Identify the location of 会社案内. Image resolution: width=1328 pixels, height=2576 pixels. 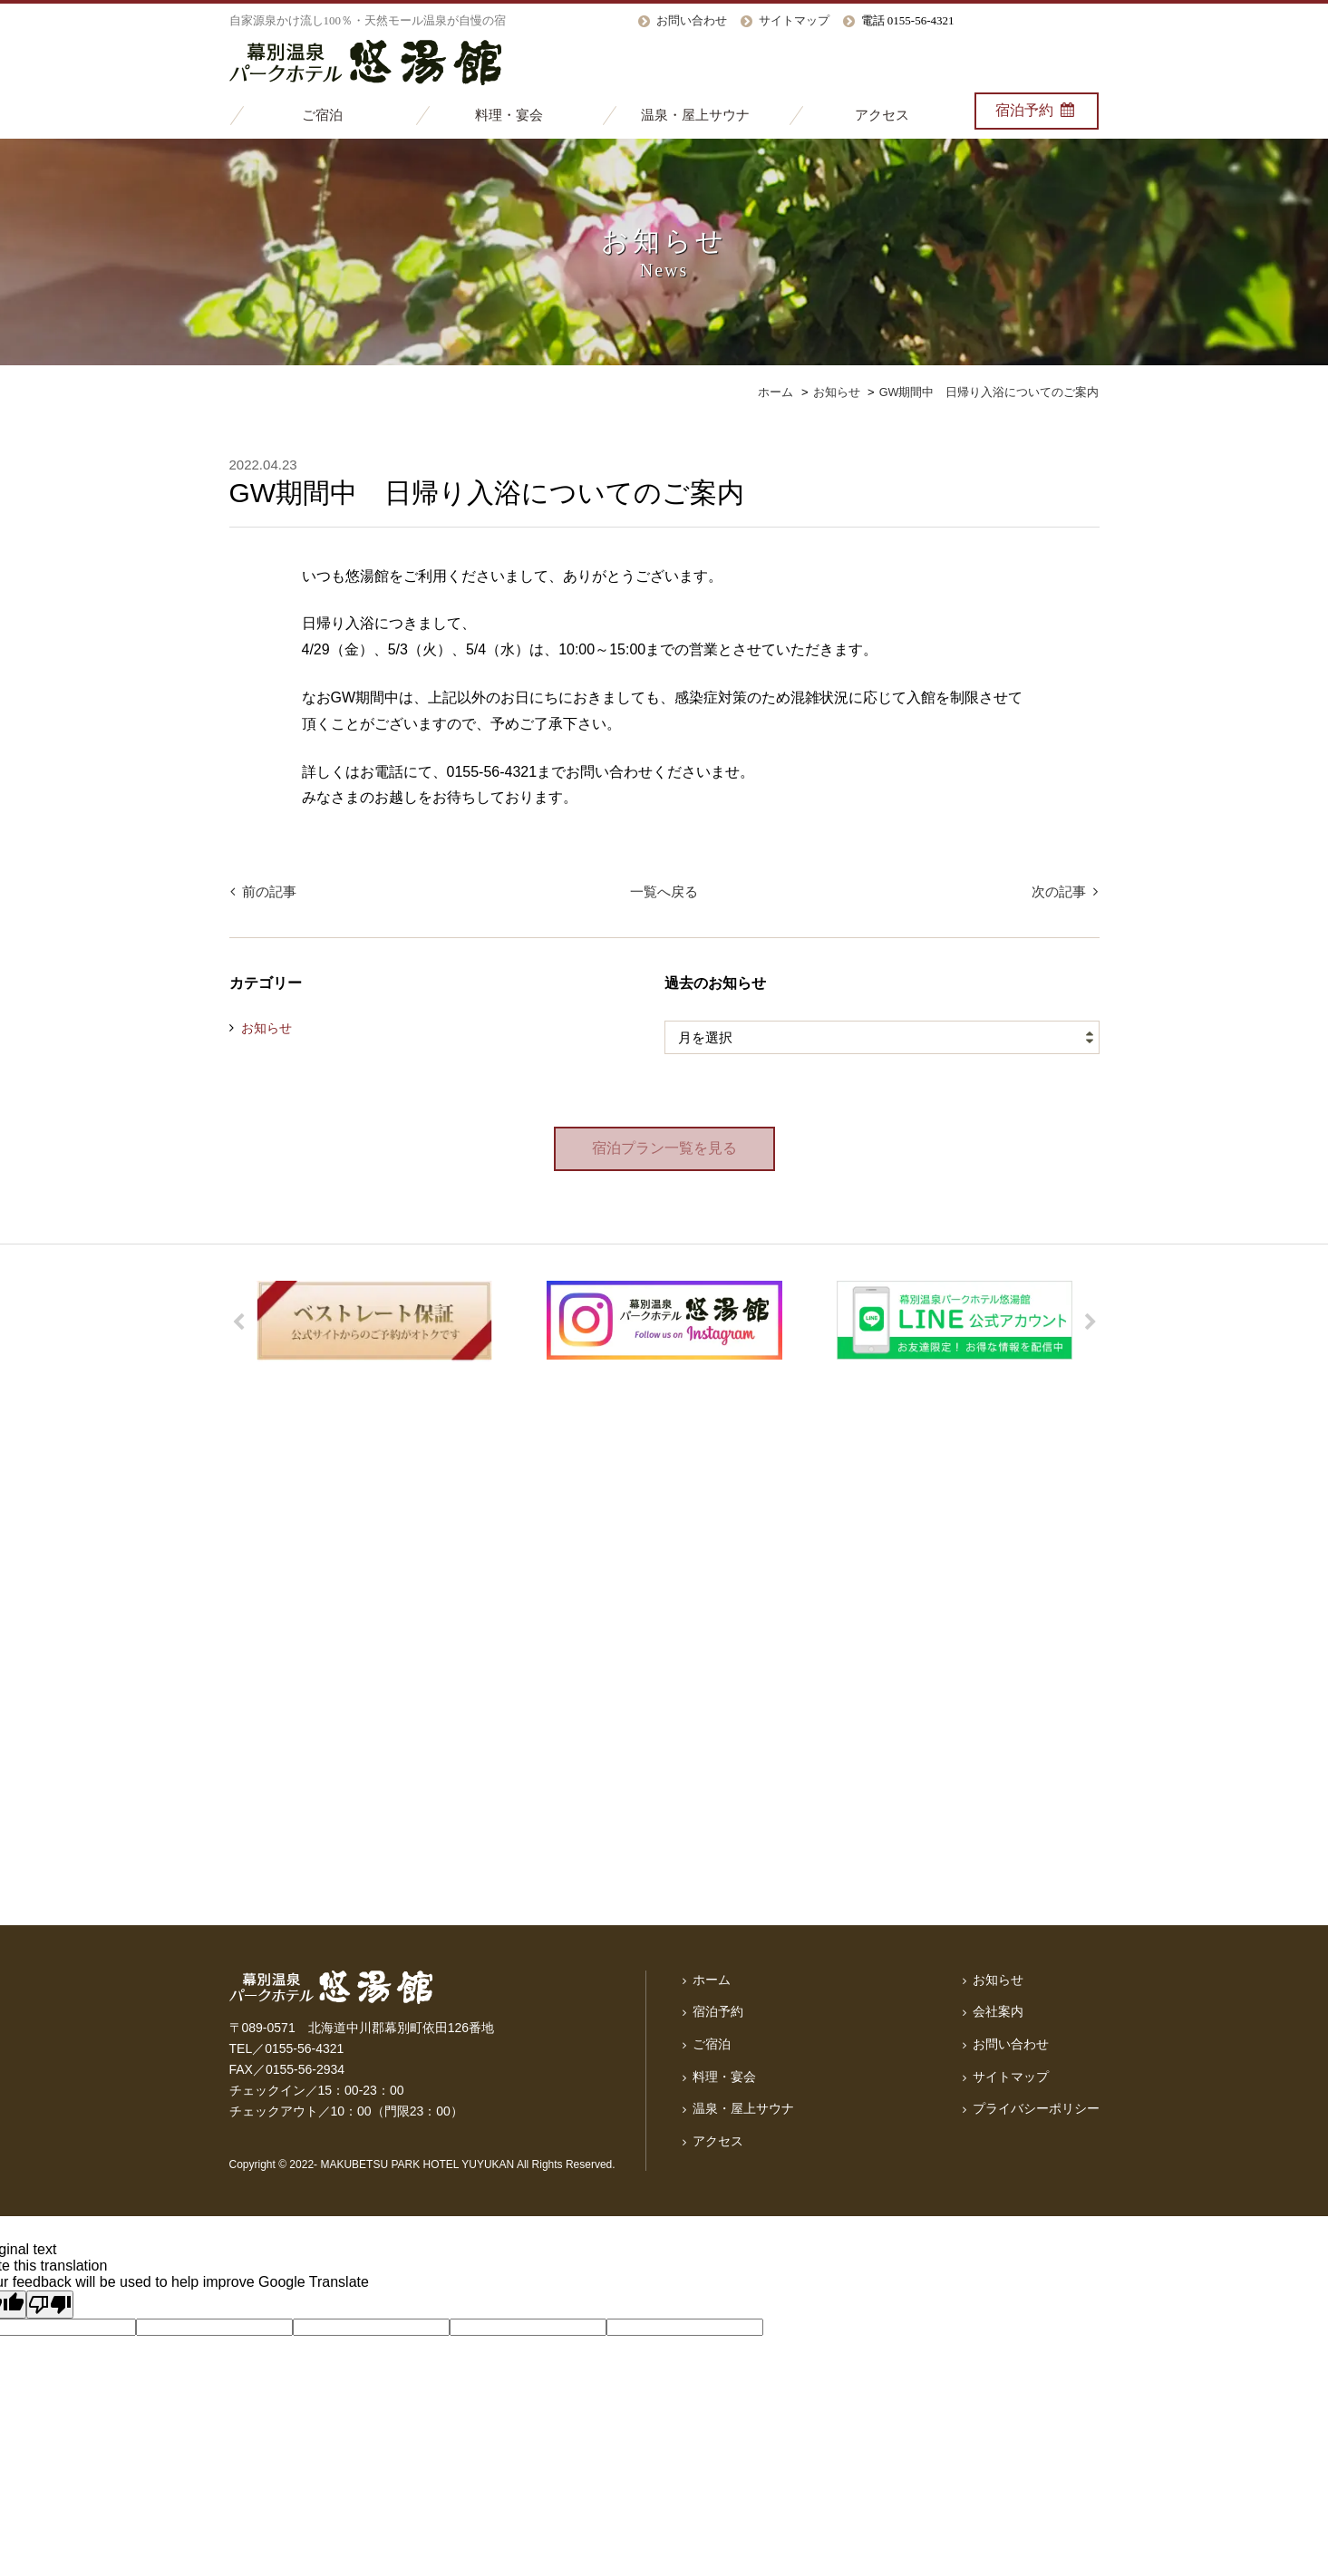
(998, 2012).